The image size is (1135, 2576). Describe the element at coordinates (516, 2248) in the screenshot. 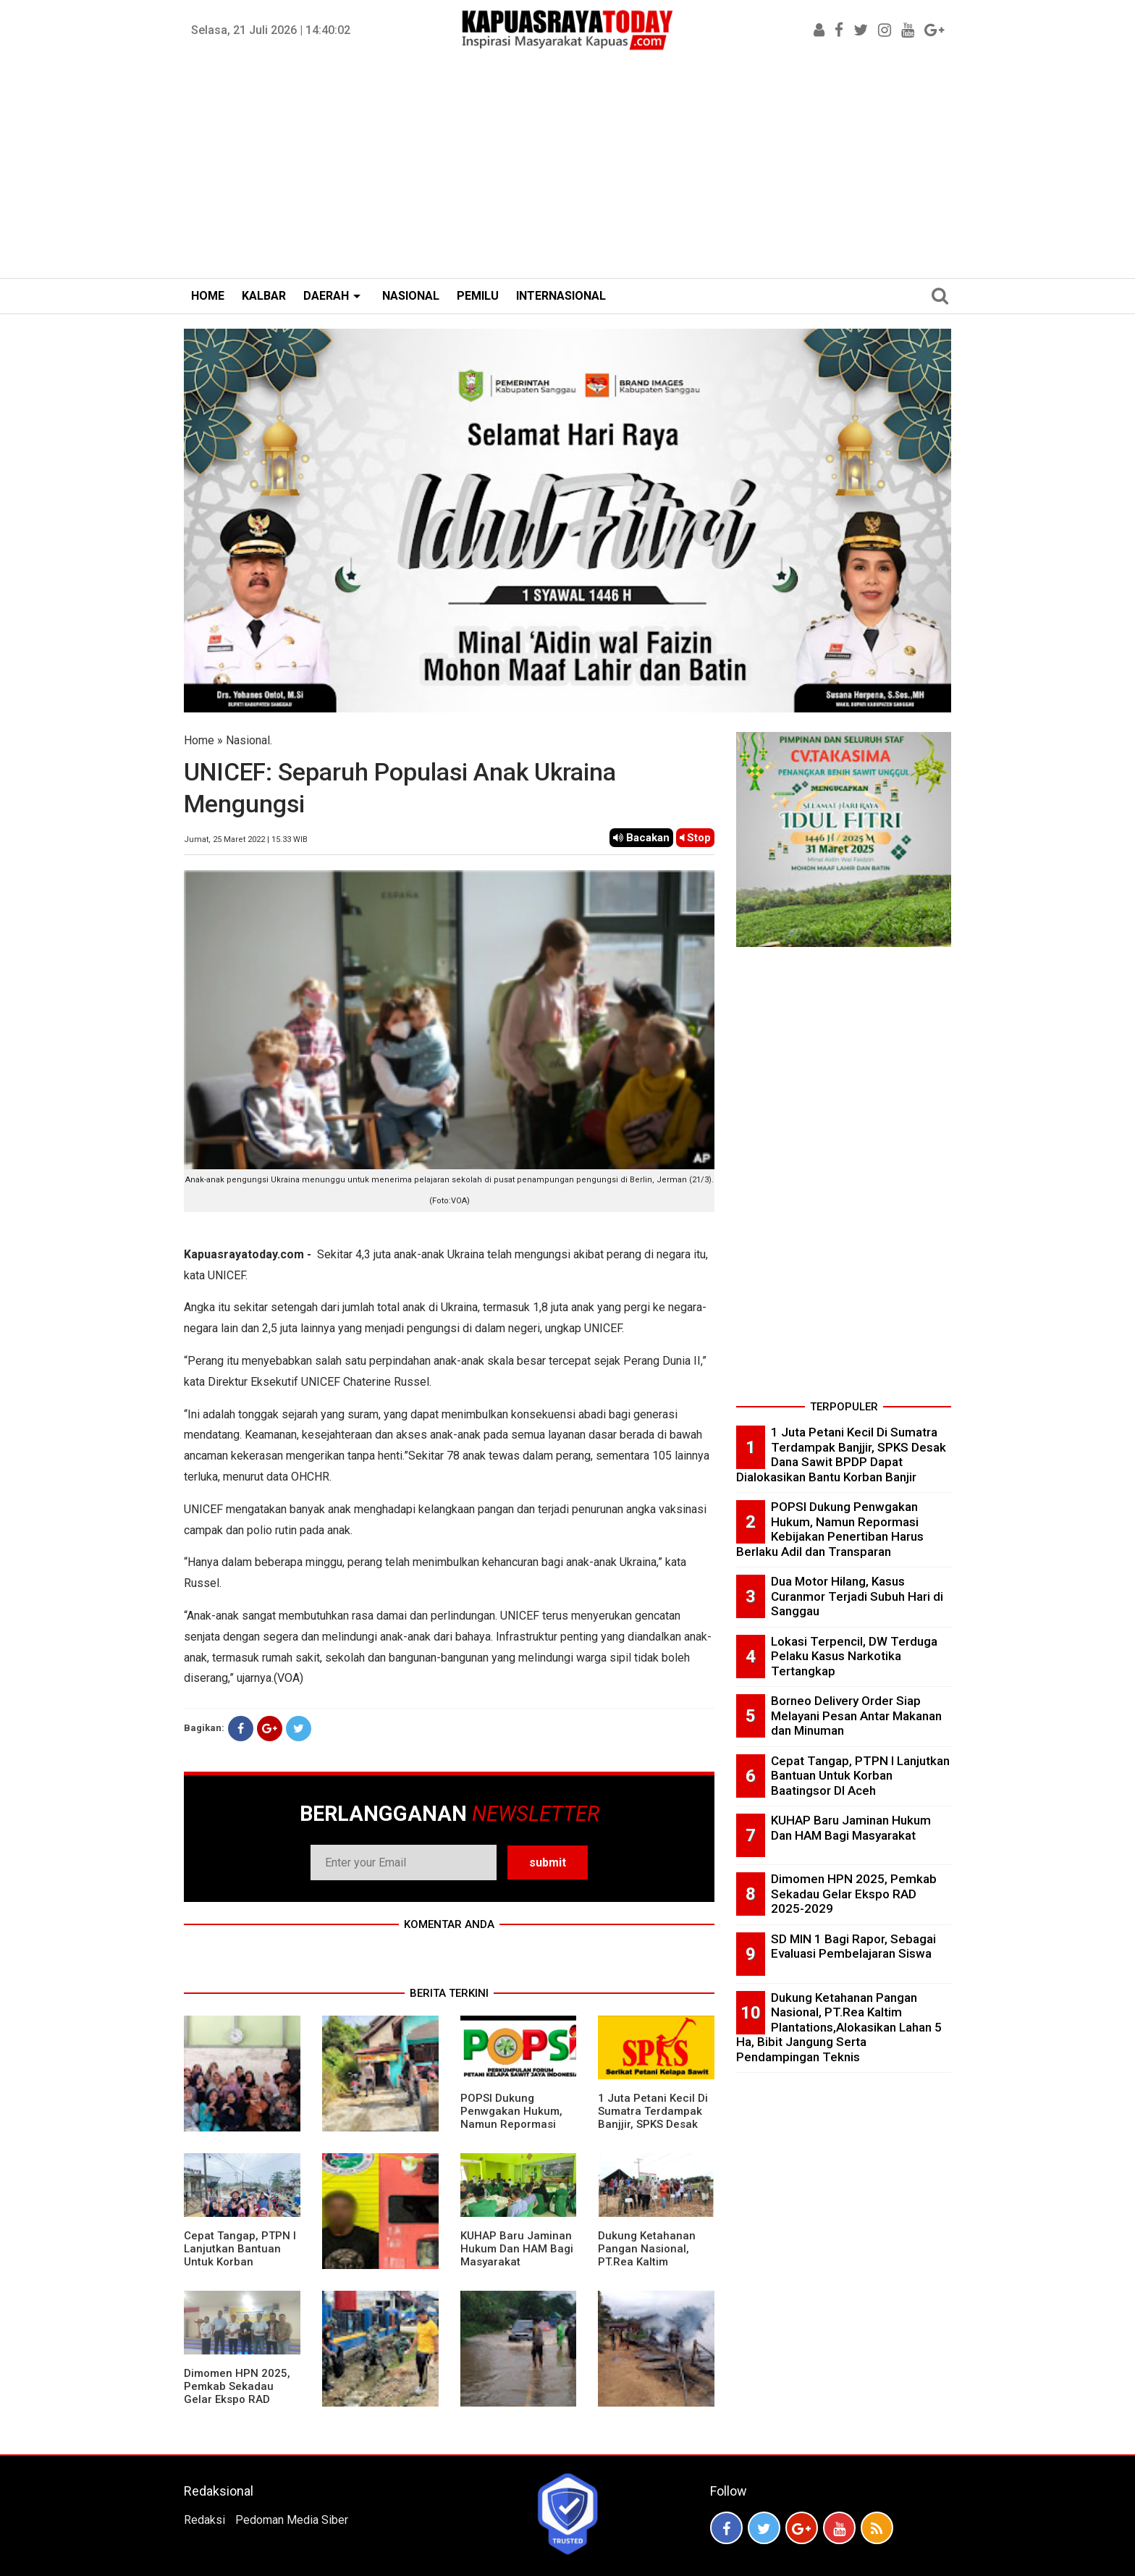

I see `KUHAP Baru Jaminan Hukum Dan HAM Bagi Masyarakat` at that location.